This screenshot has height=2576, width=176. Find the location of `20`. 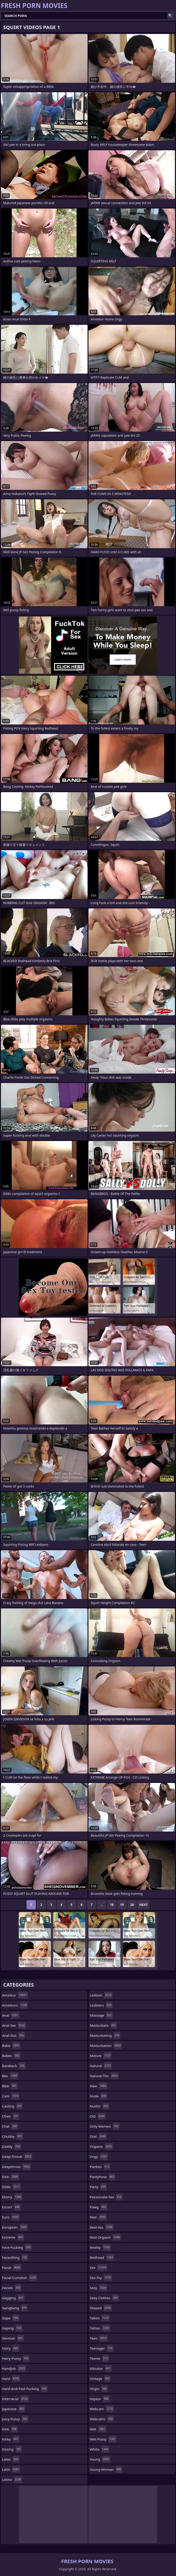

20 is located at coordinates (132, 1904).